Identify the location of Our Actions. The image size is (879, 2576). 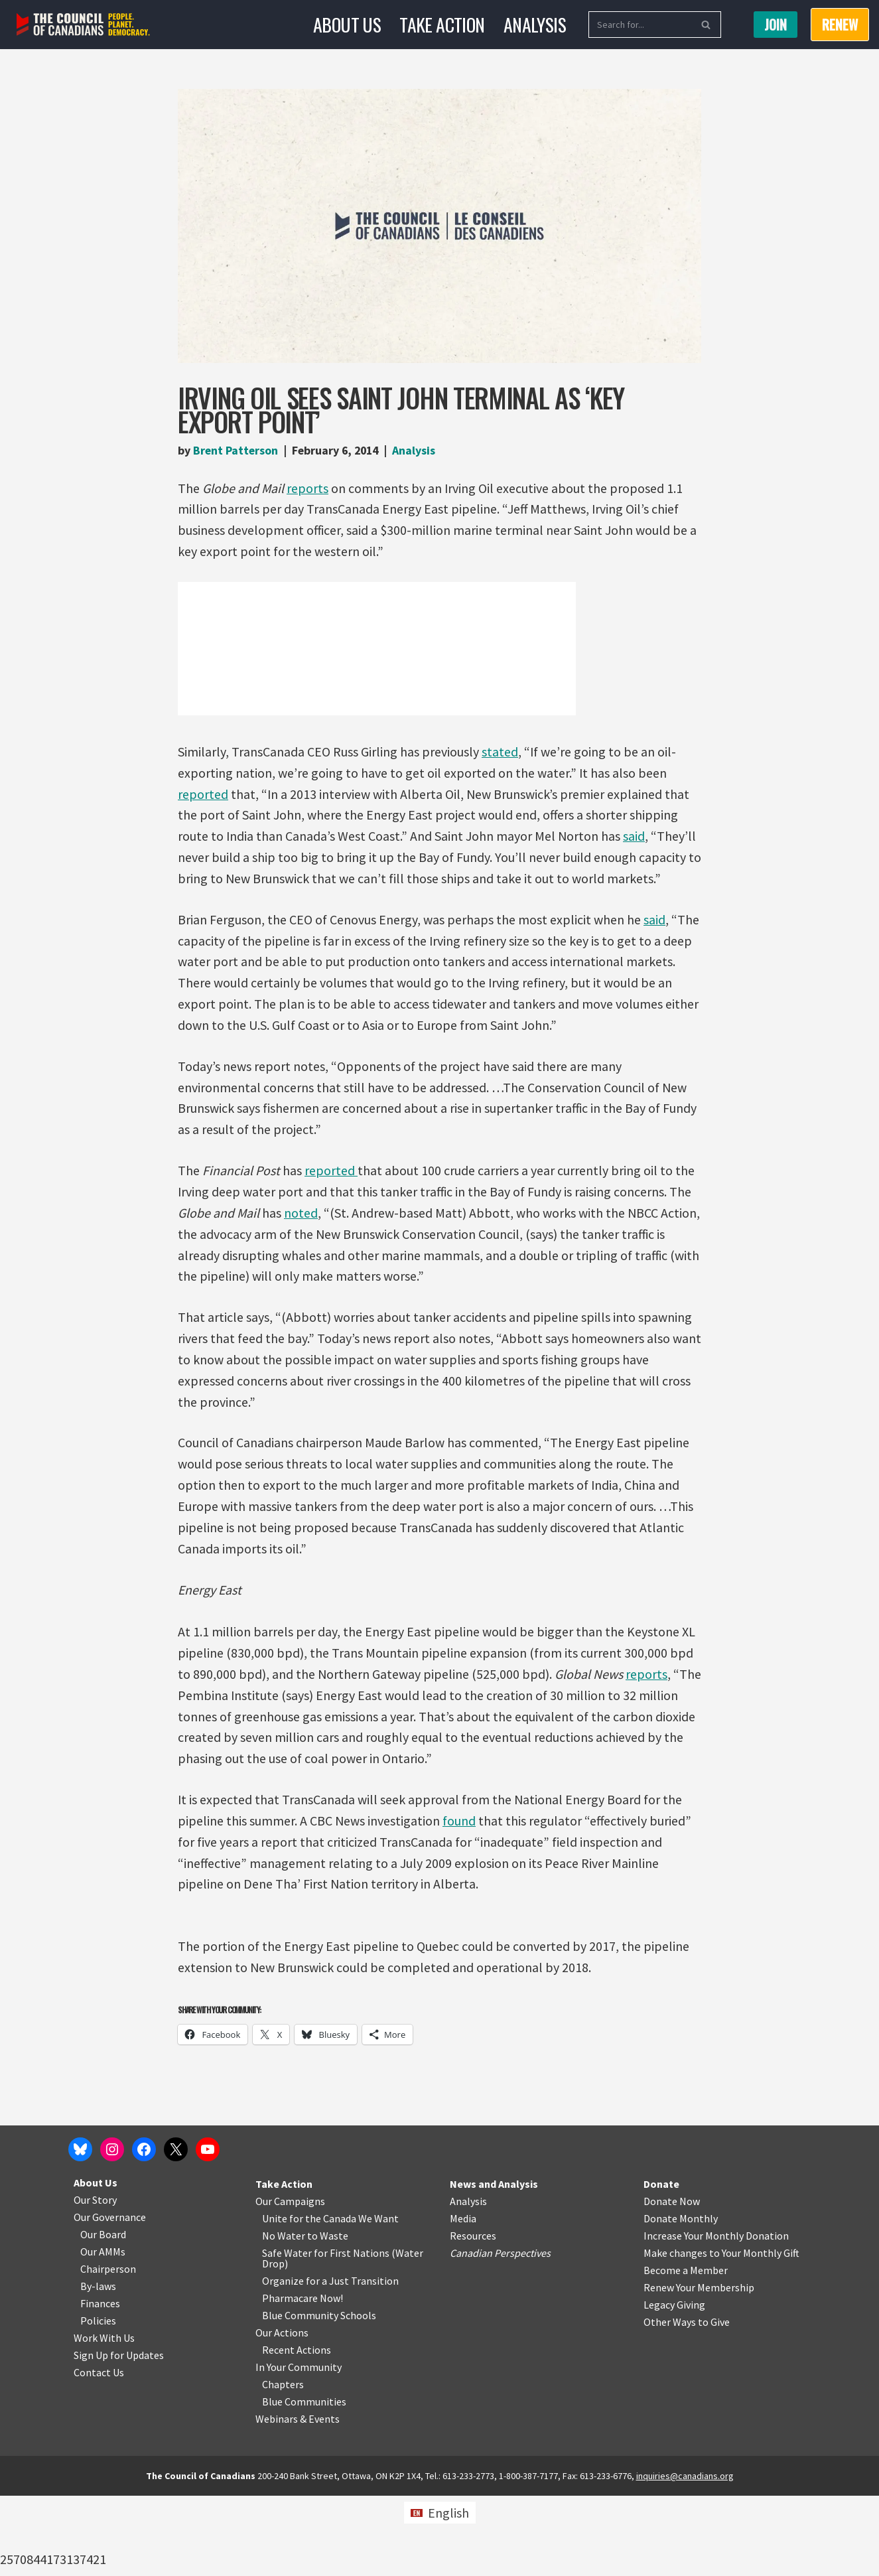
(281, 2412).